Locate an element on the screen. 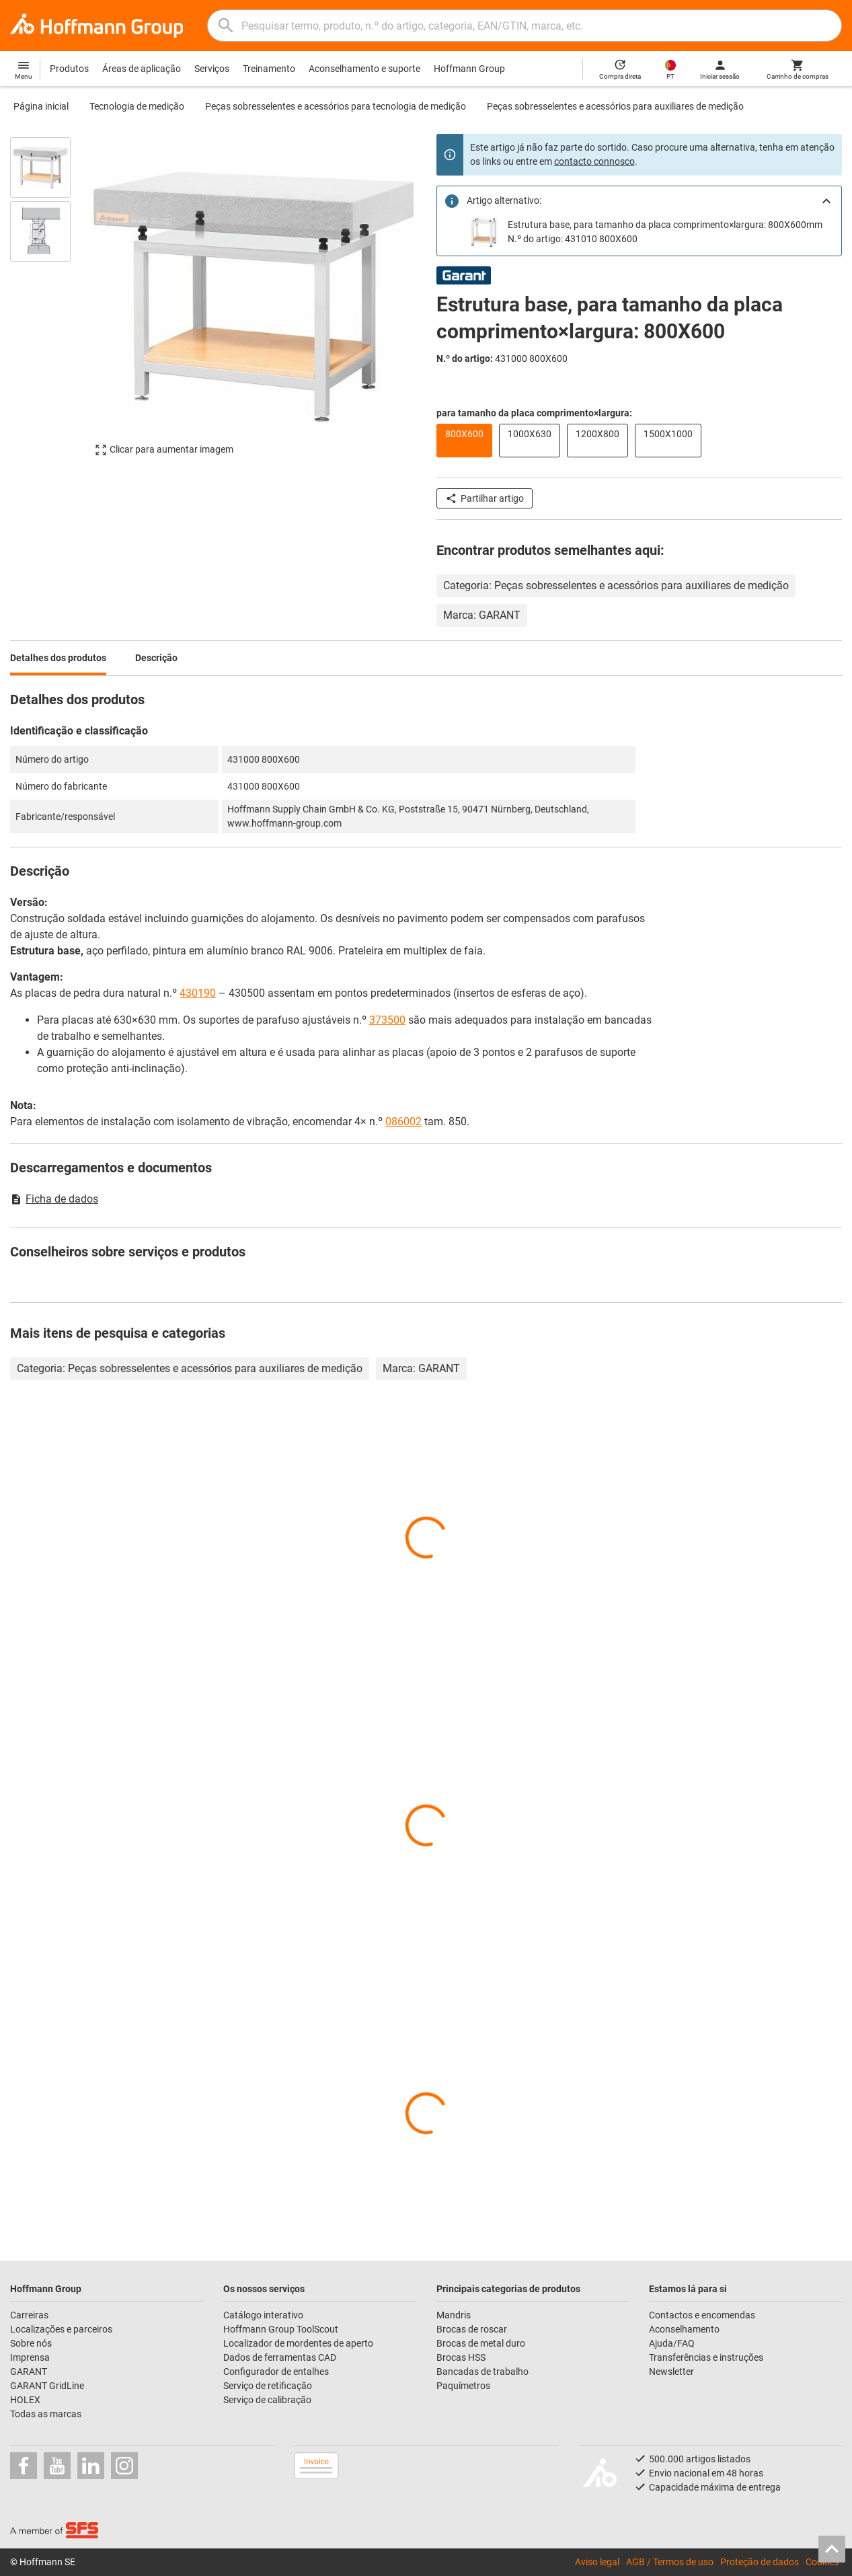  Ficha de dados is located at coordinates (54, 1198).